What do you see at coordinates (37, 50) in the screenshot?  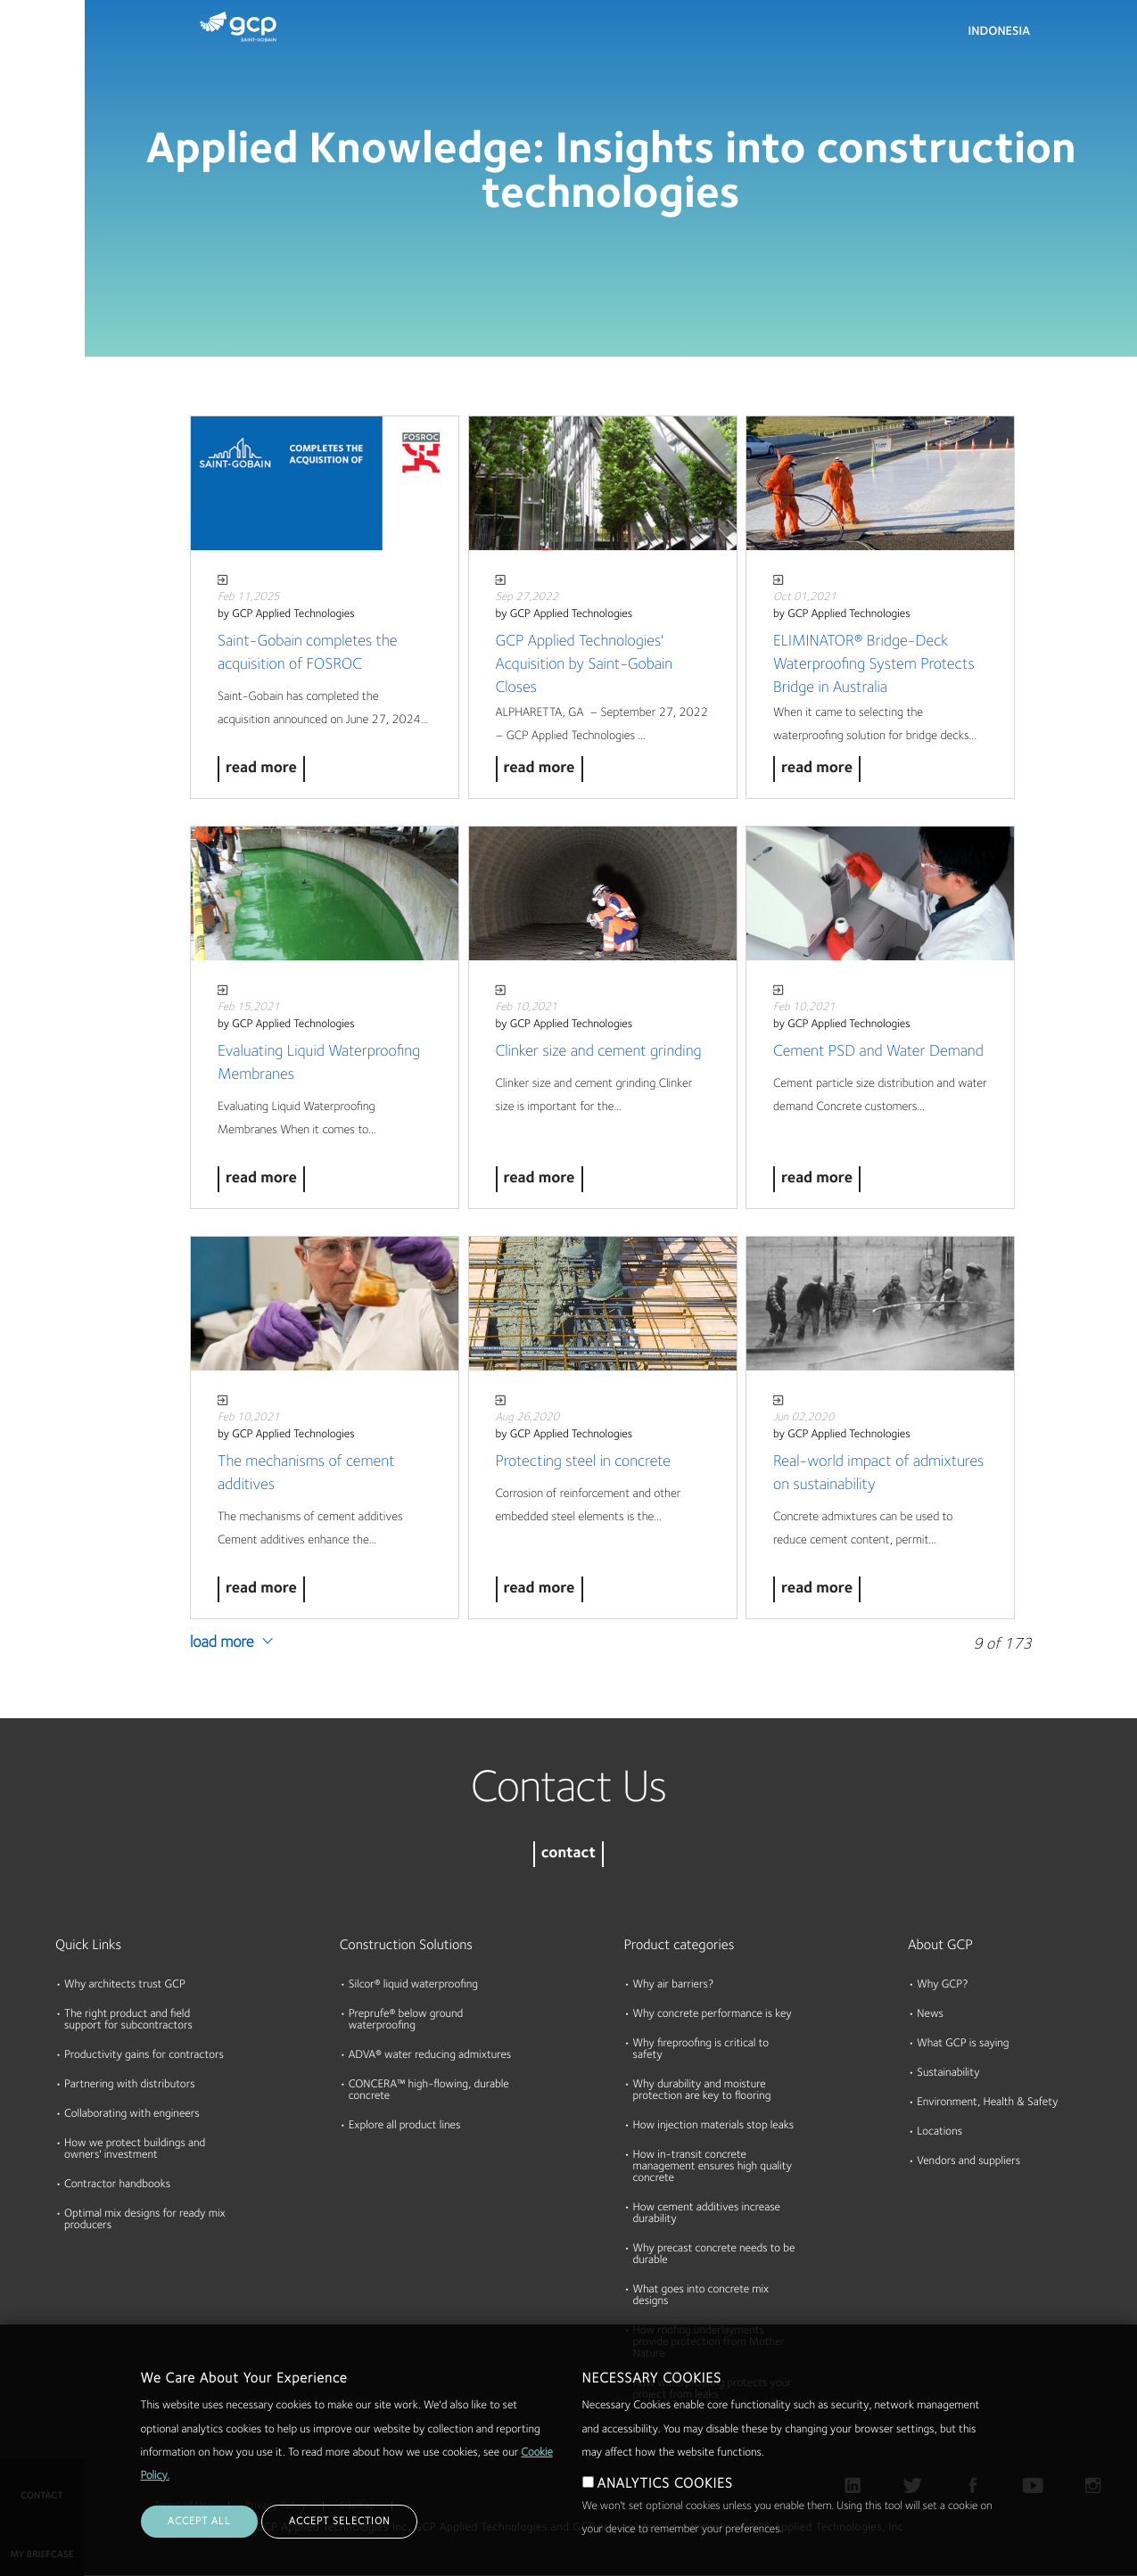 I see `Products & Solutions` at bounding box center [37, 50].